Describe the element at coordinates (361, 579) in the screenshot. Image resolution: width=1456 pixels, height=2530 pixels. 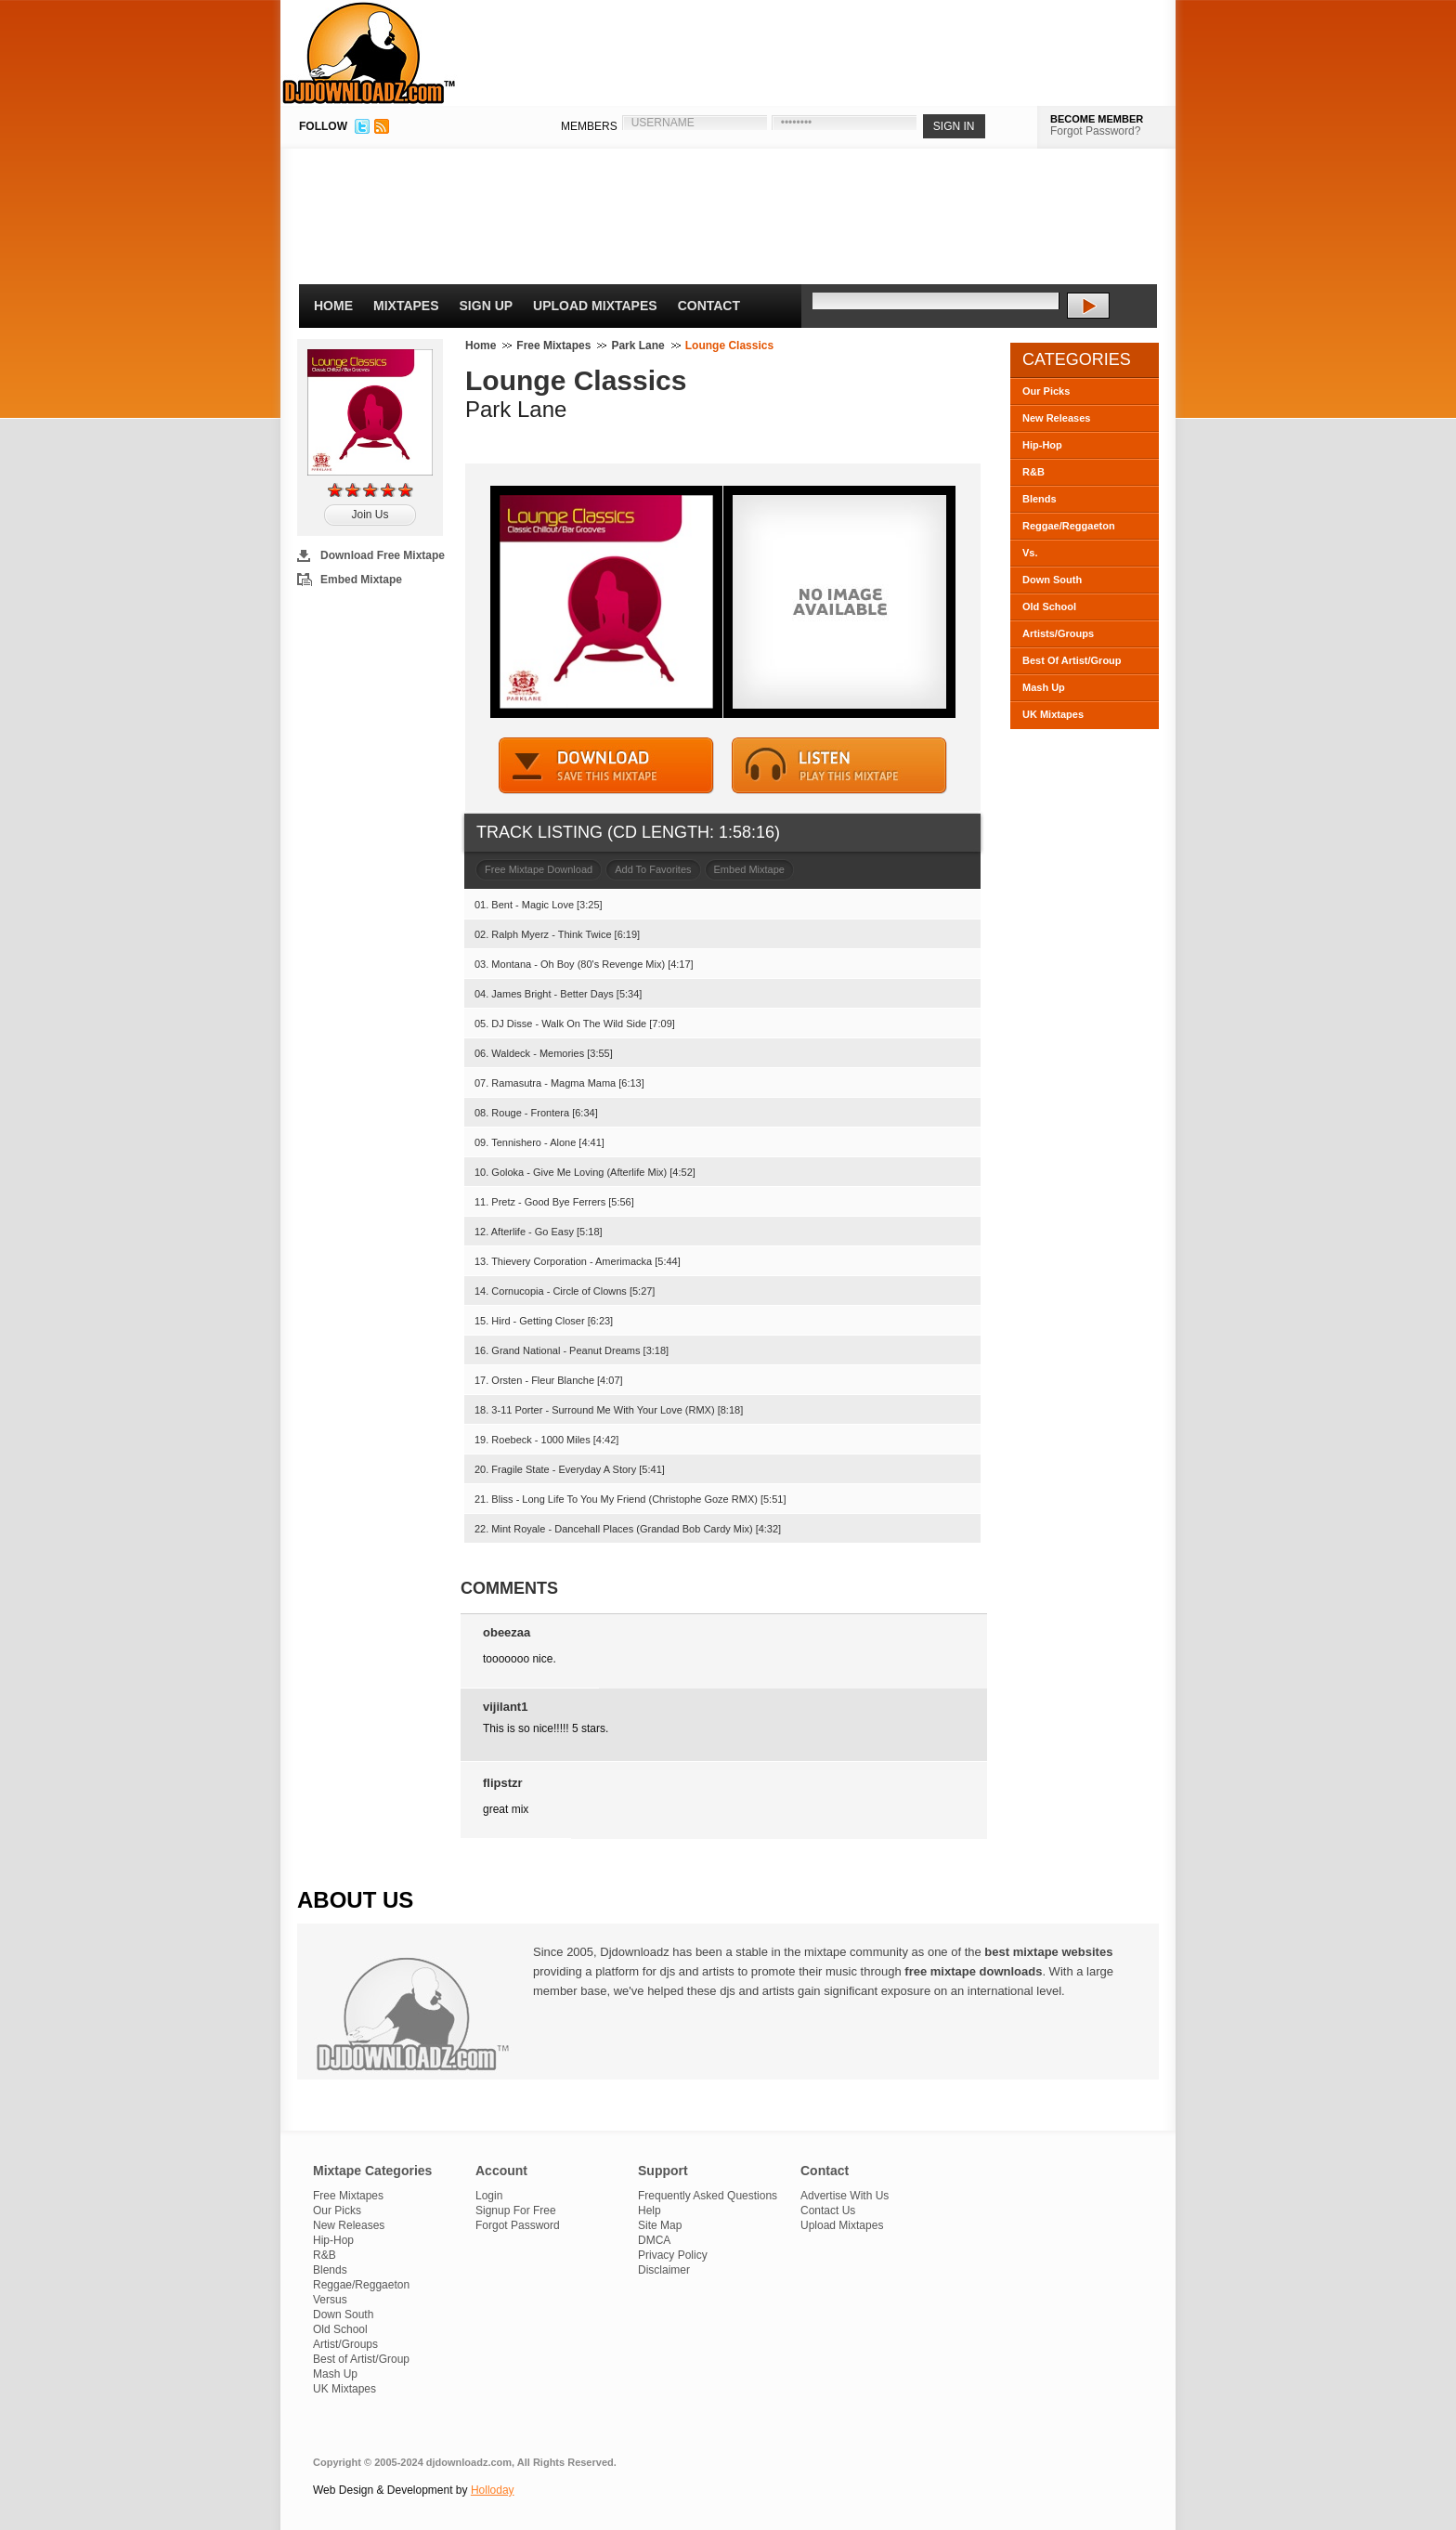
I see `Embed Mixtape` at that location.